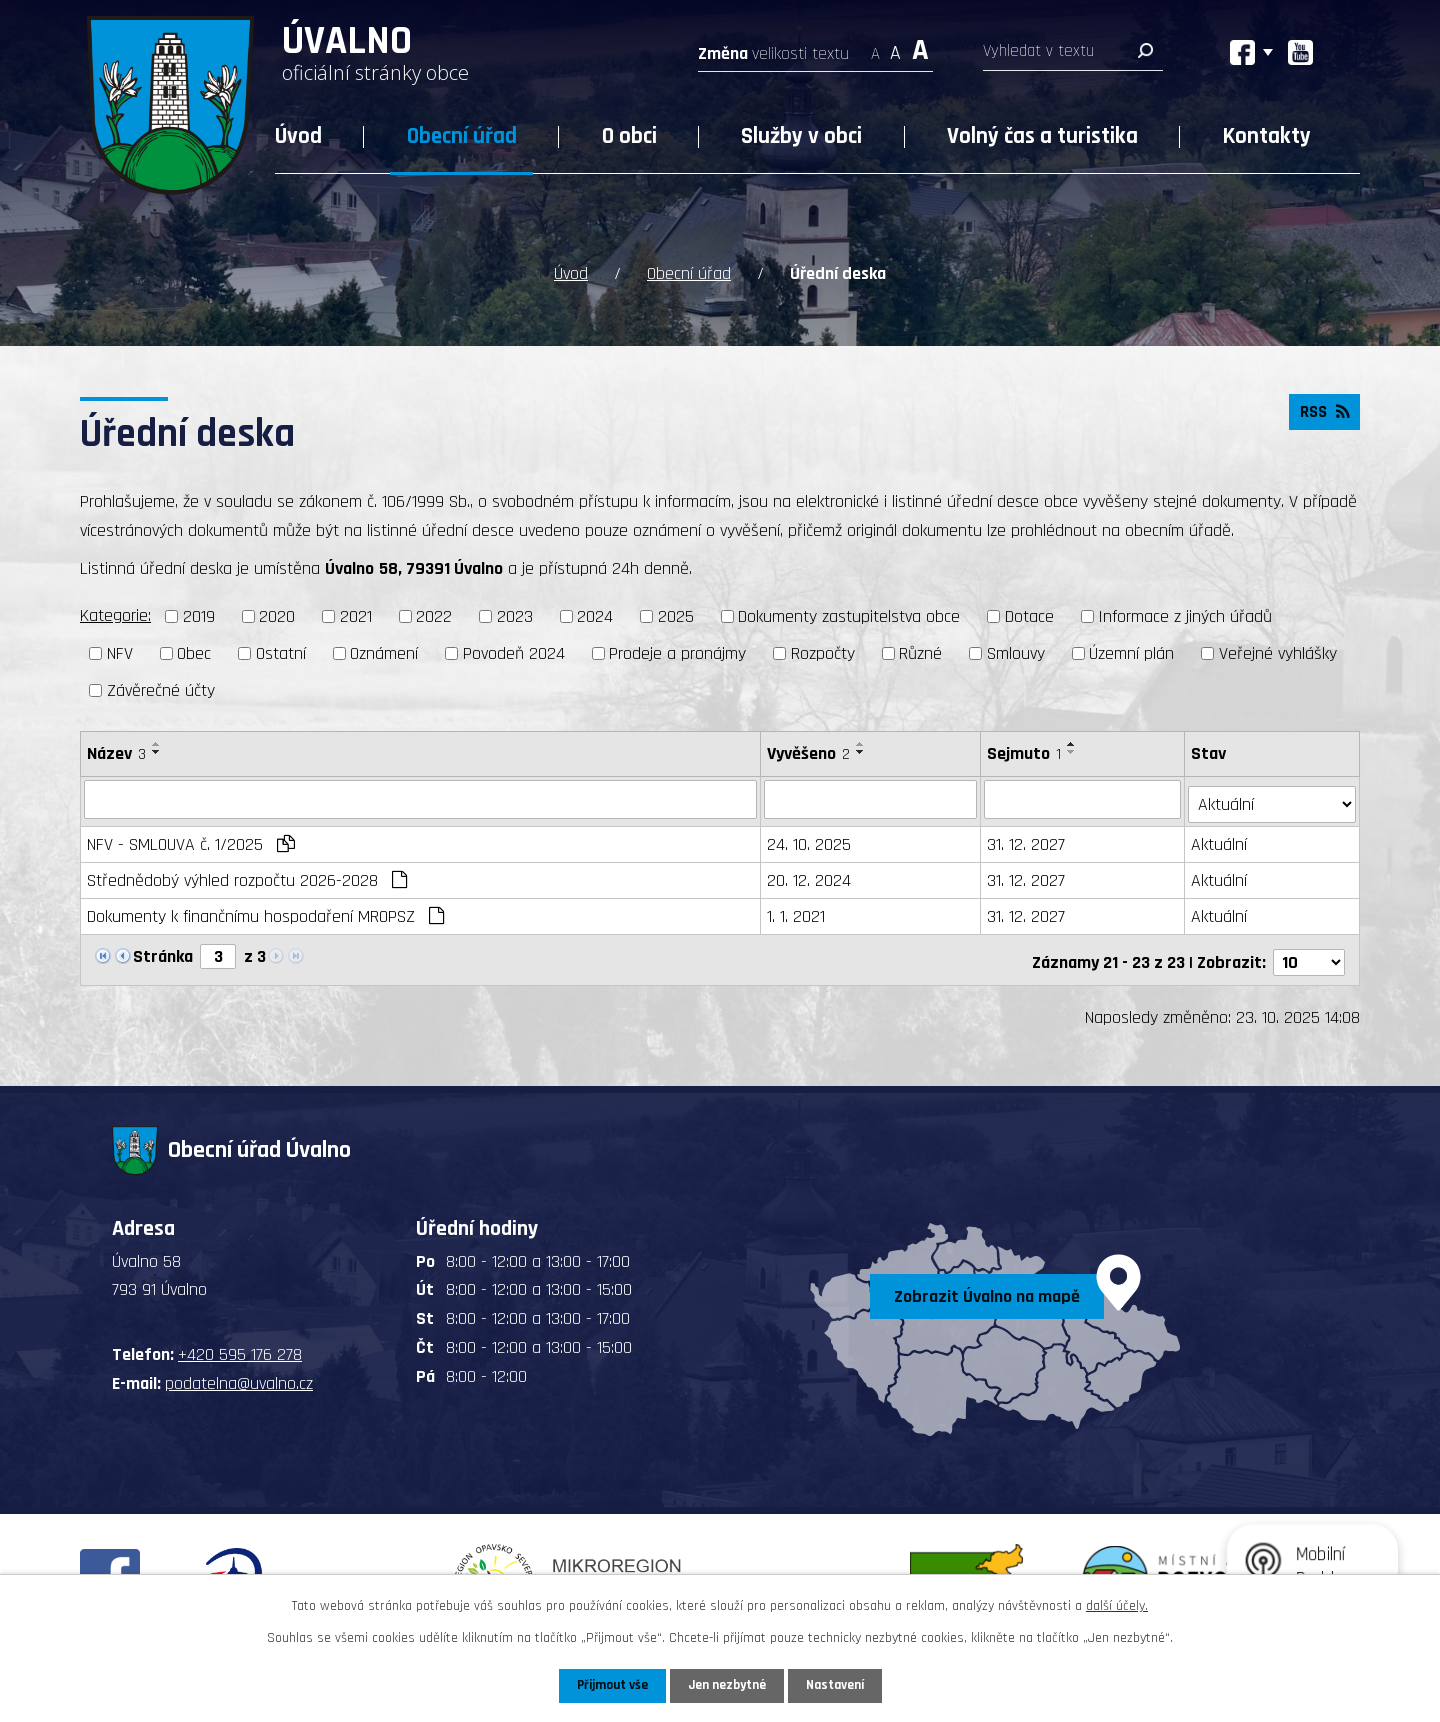  I want to click on 31. 12. 2027, so click(1028, 838).